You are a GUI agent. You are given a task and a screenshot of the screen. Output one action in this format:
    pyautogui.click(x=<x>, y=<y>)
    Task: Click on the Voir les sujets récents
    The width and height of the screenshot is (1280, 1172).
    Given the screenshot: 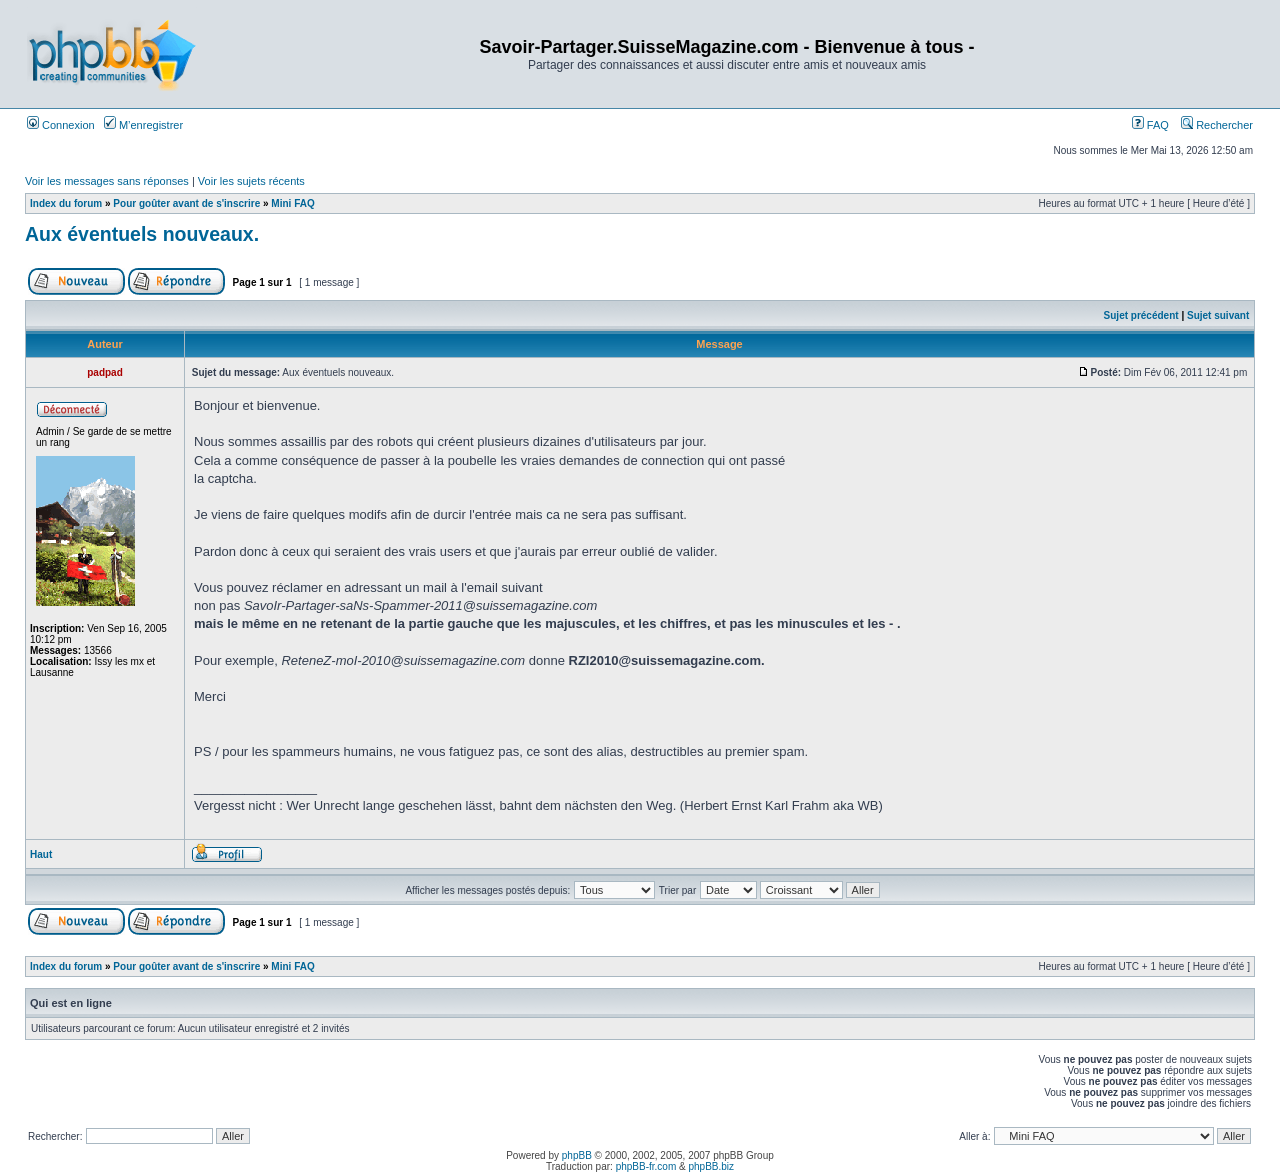 What is the action you would take?
    pyautogui.click(x=251, y=181)
    